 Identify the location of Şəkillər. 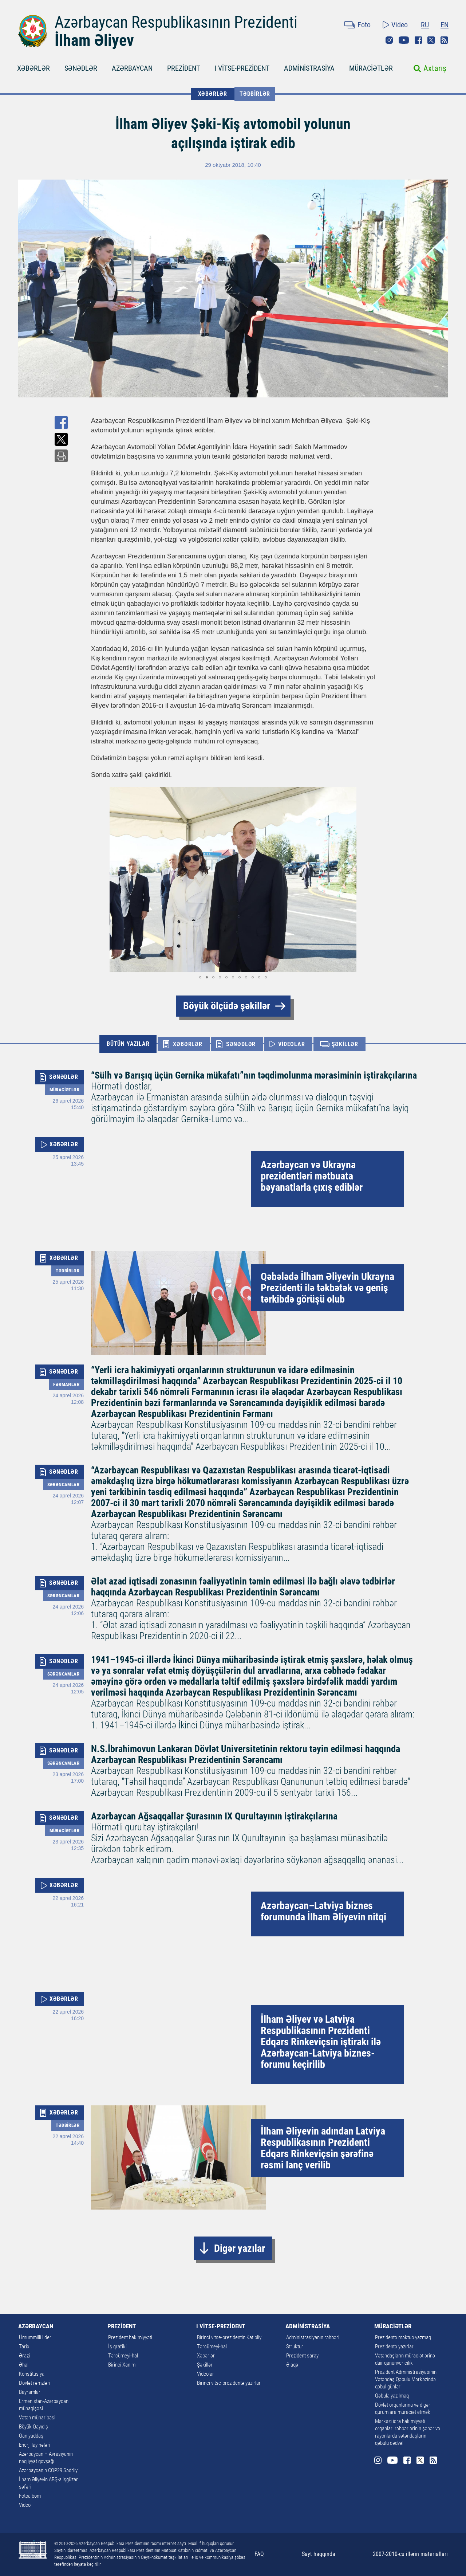
(205, 2364).